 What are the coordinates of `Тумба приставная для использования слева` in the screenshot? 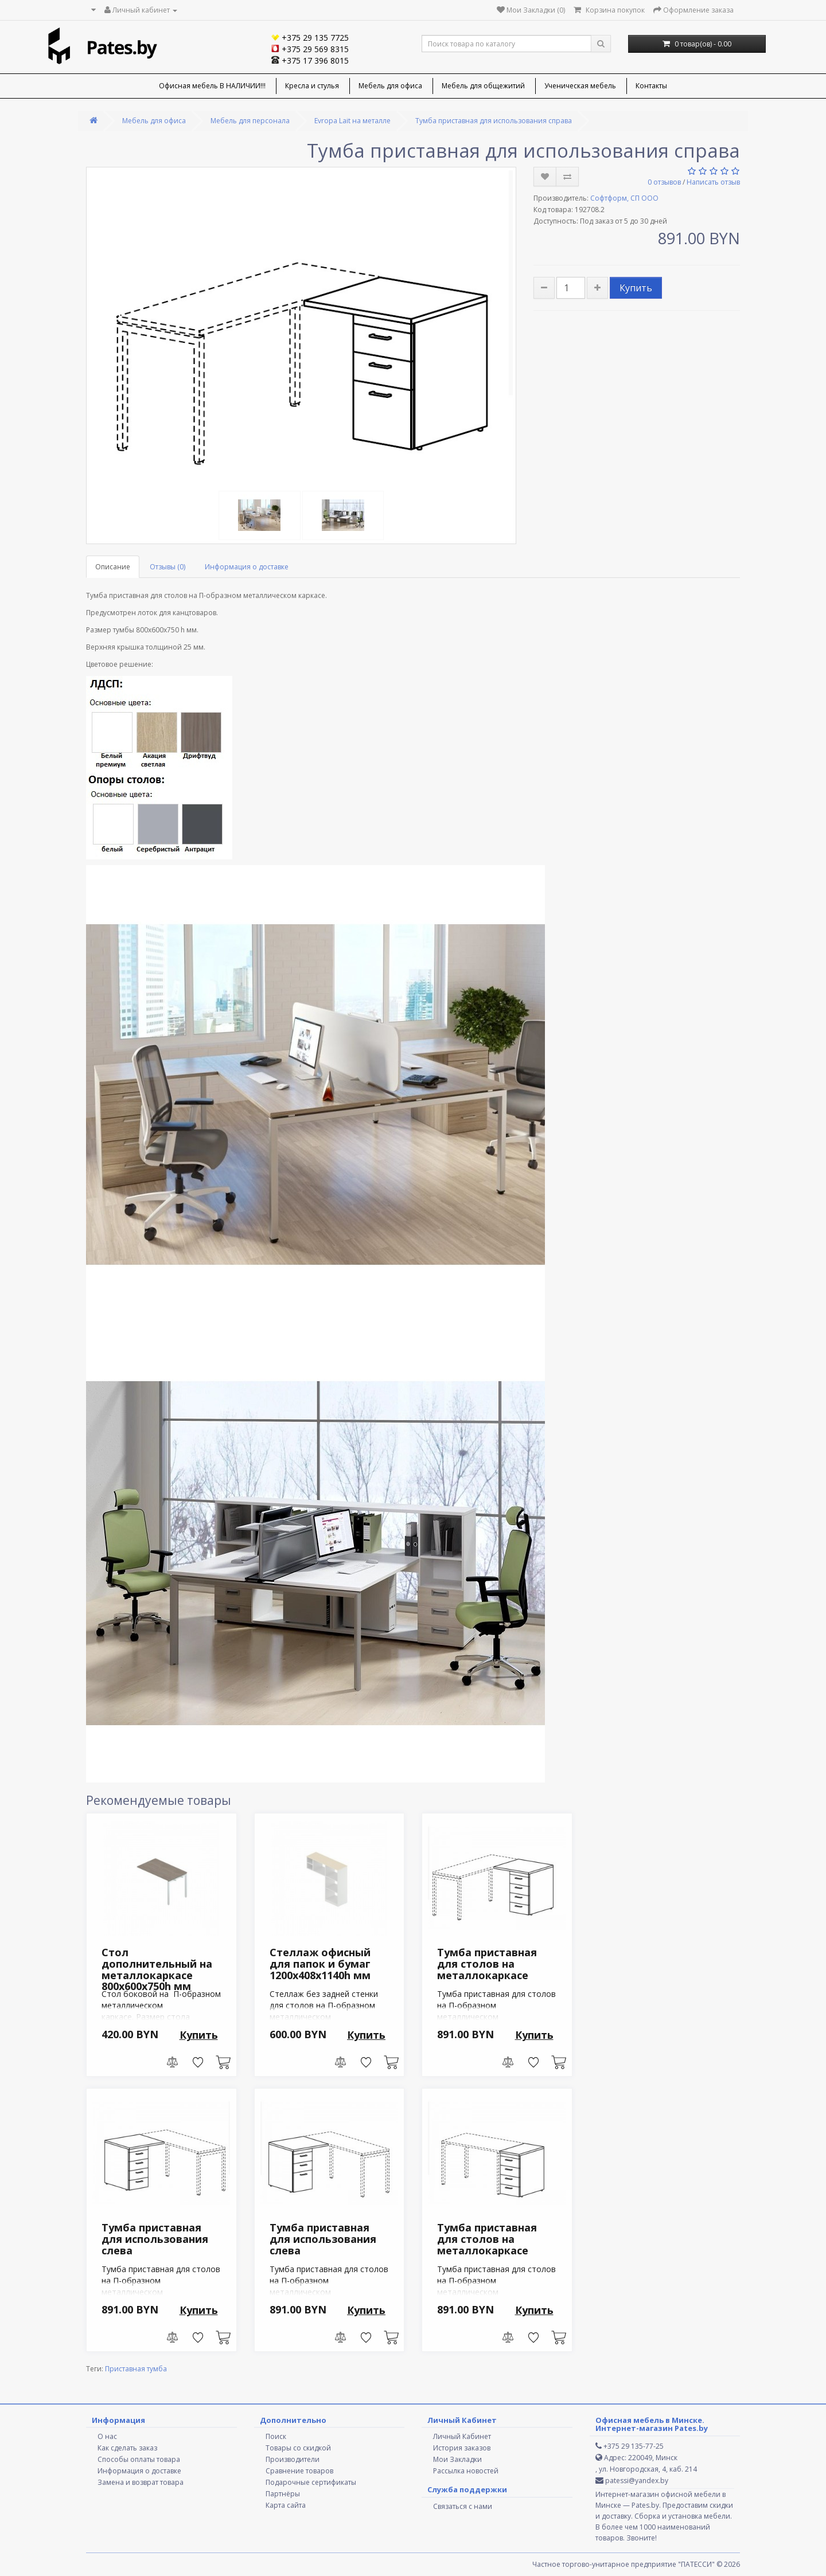 It's located at (155, 2239).